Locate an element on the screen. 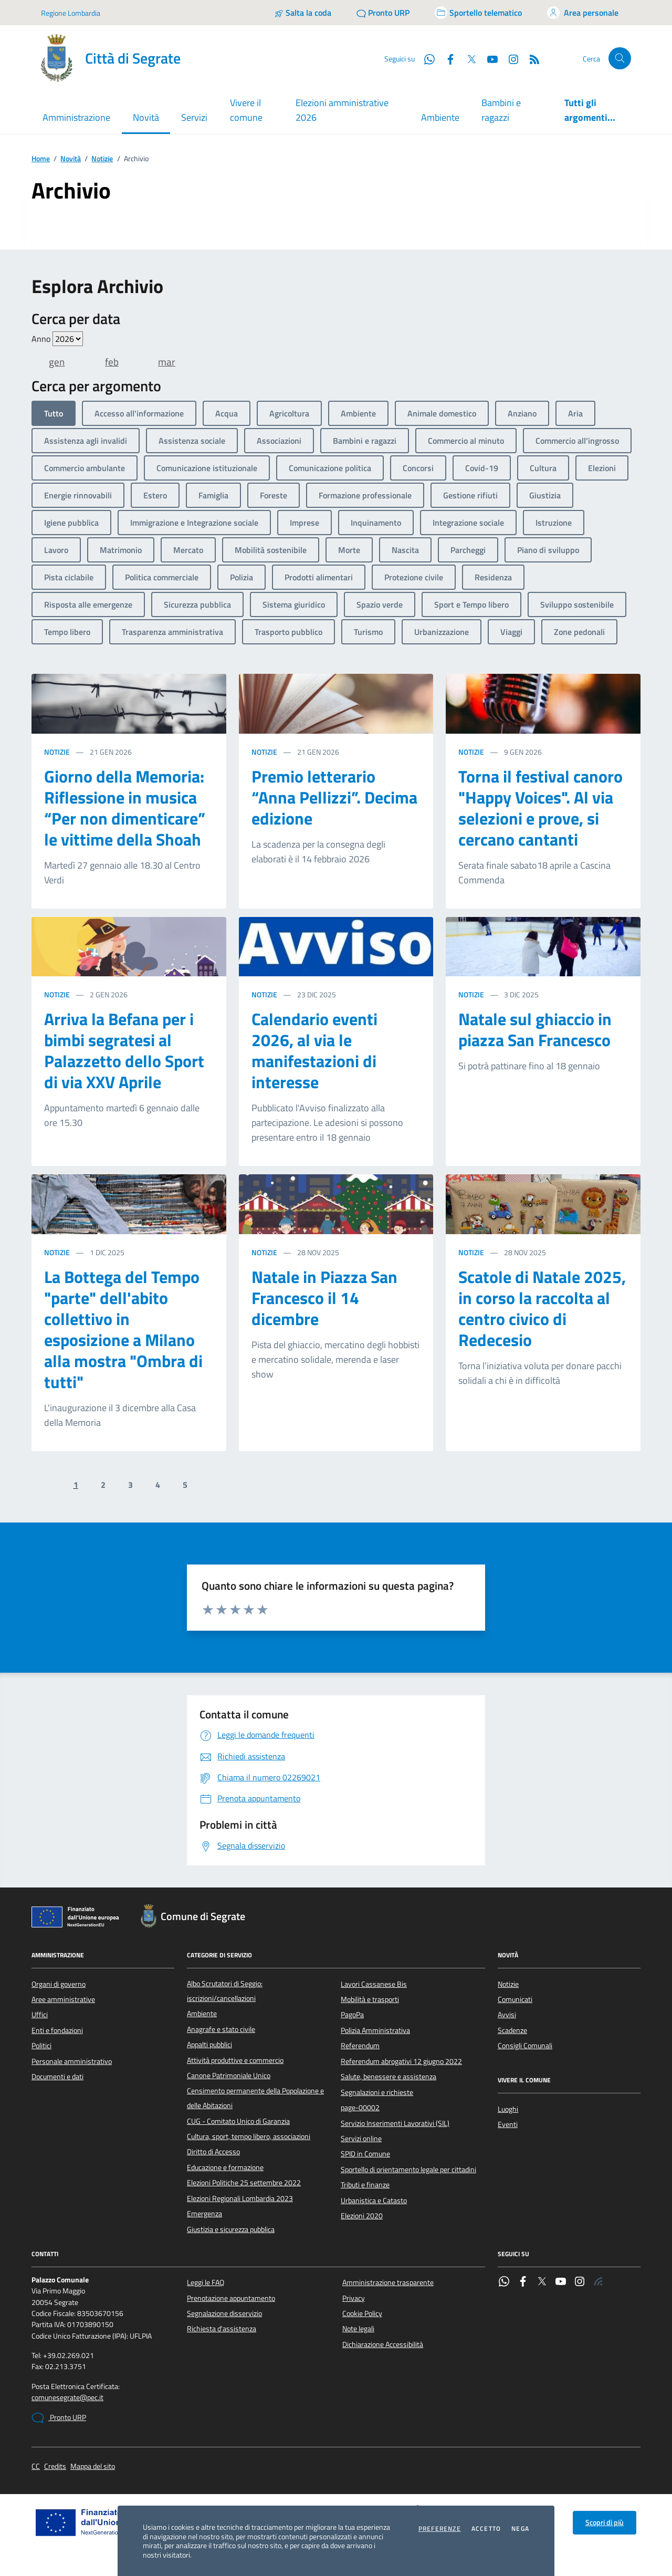 This screenshot has height=2576, width=672. Prenotazione appuntamento is located at coordinates (231, 2298).